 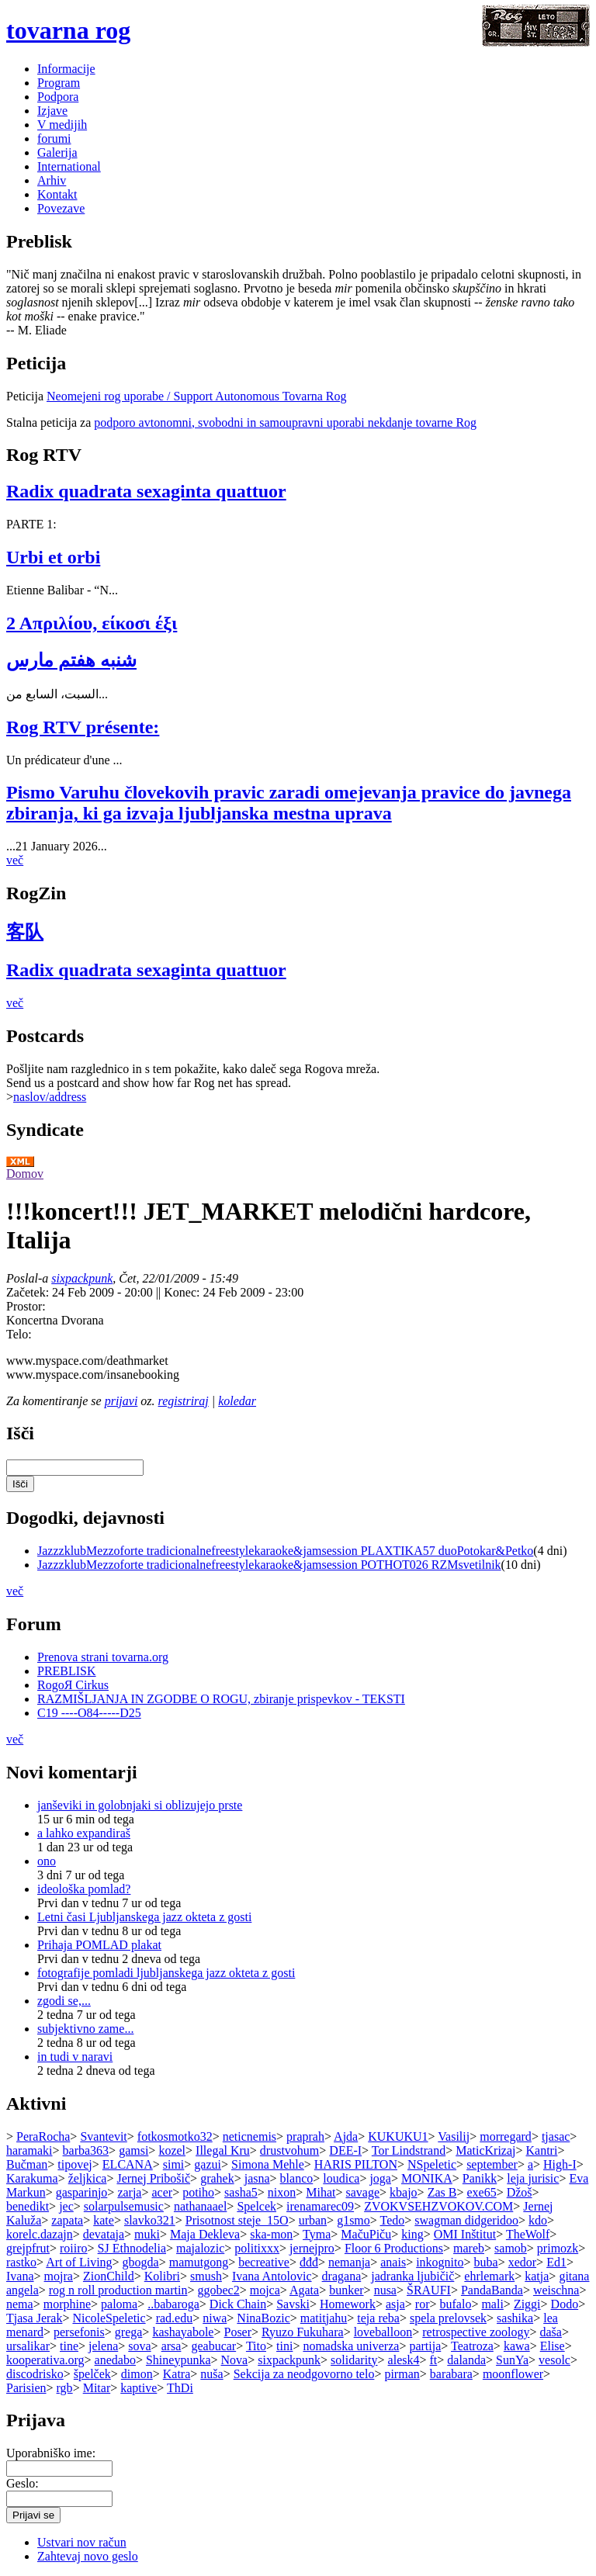 What do you see at coordinates (304, 2373) in the screenshot?
I see `Sekcija za neodgovorno telo` at bounding box center [304, 2373].